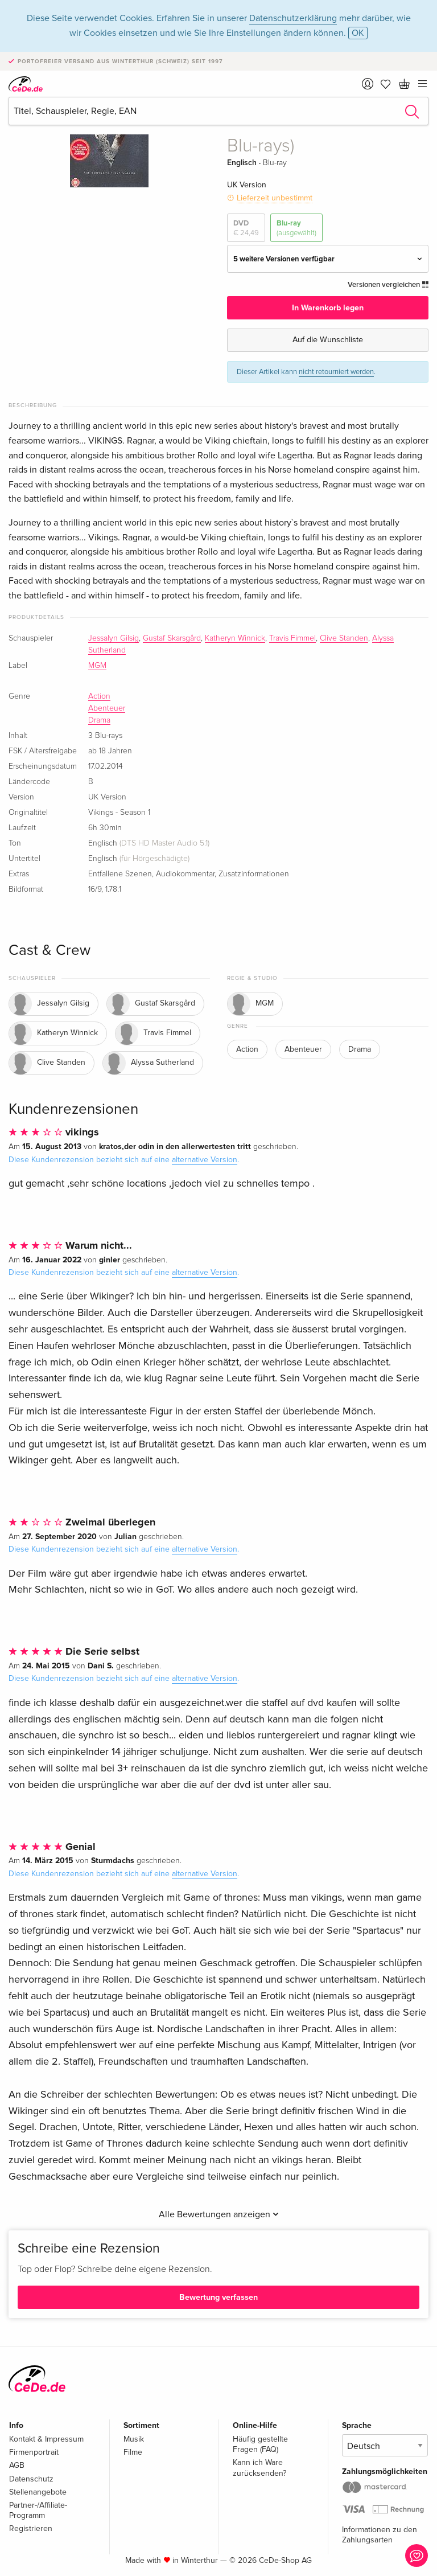 This screenshot has width=437, height=2576. Describe the element at coordinates (218, 2297) in the screenshot. I see `Bewertung verfassen` at that location.